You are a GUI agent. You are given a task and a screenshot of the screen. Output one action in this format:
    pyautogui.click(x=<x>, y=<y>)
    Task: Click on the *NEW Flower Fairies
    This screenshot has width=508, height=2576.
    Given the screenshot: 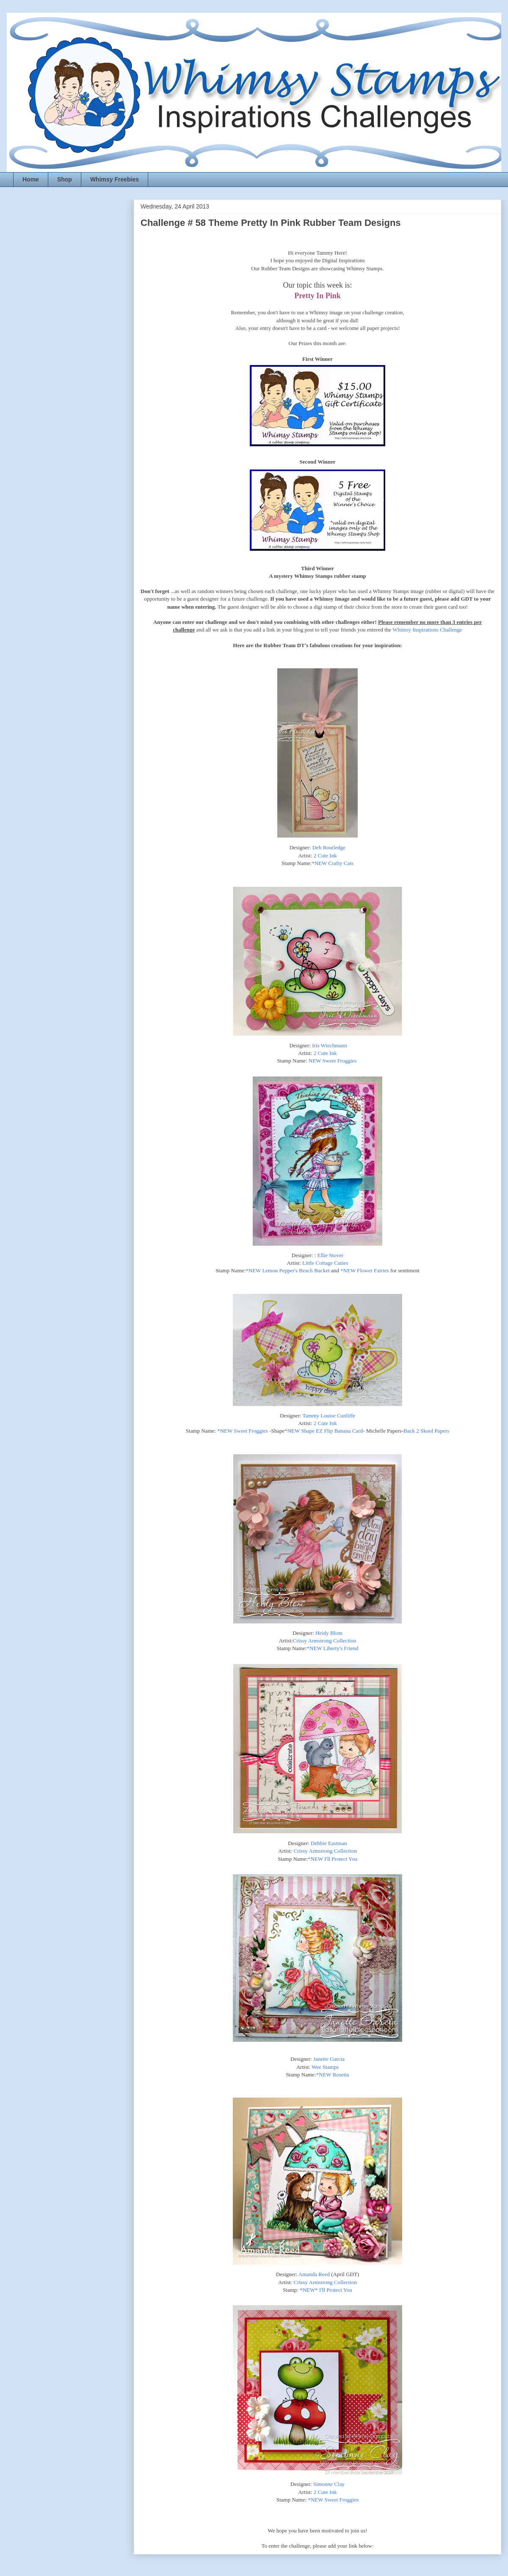 What is the action you would take?
    pyautogui.click(x=364, y=1270)
    